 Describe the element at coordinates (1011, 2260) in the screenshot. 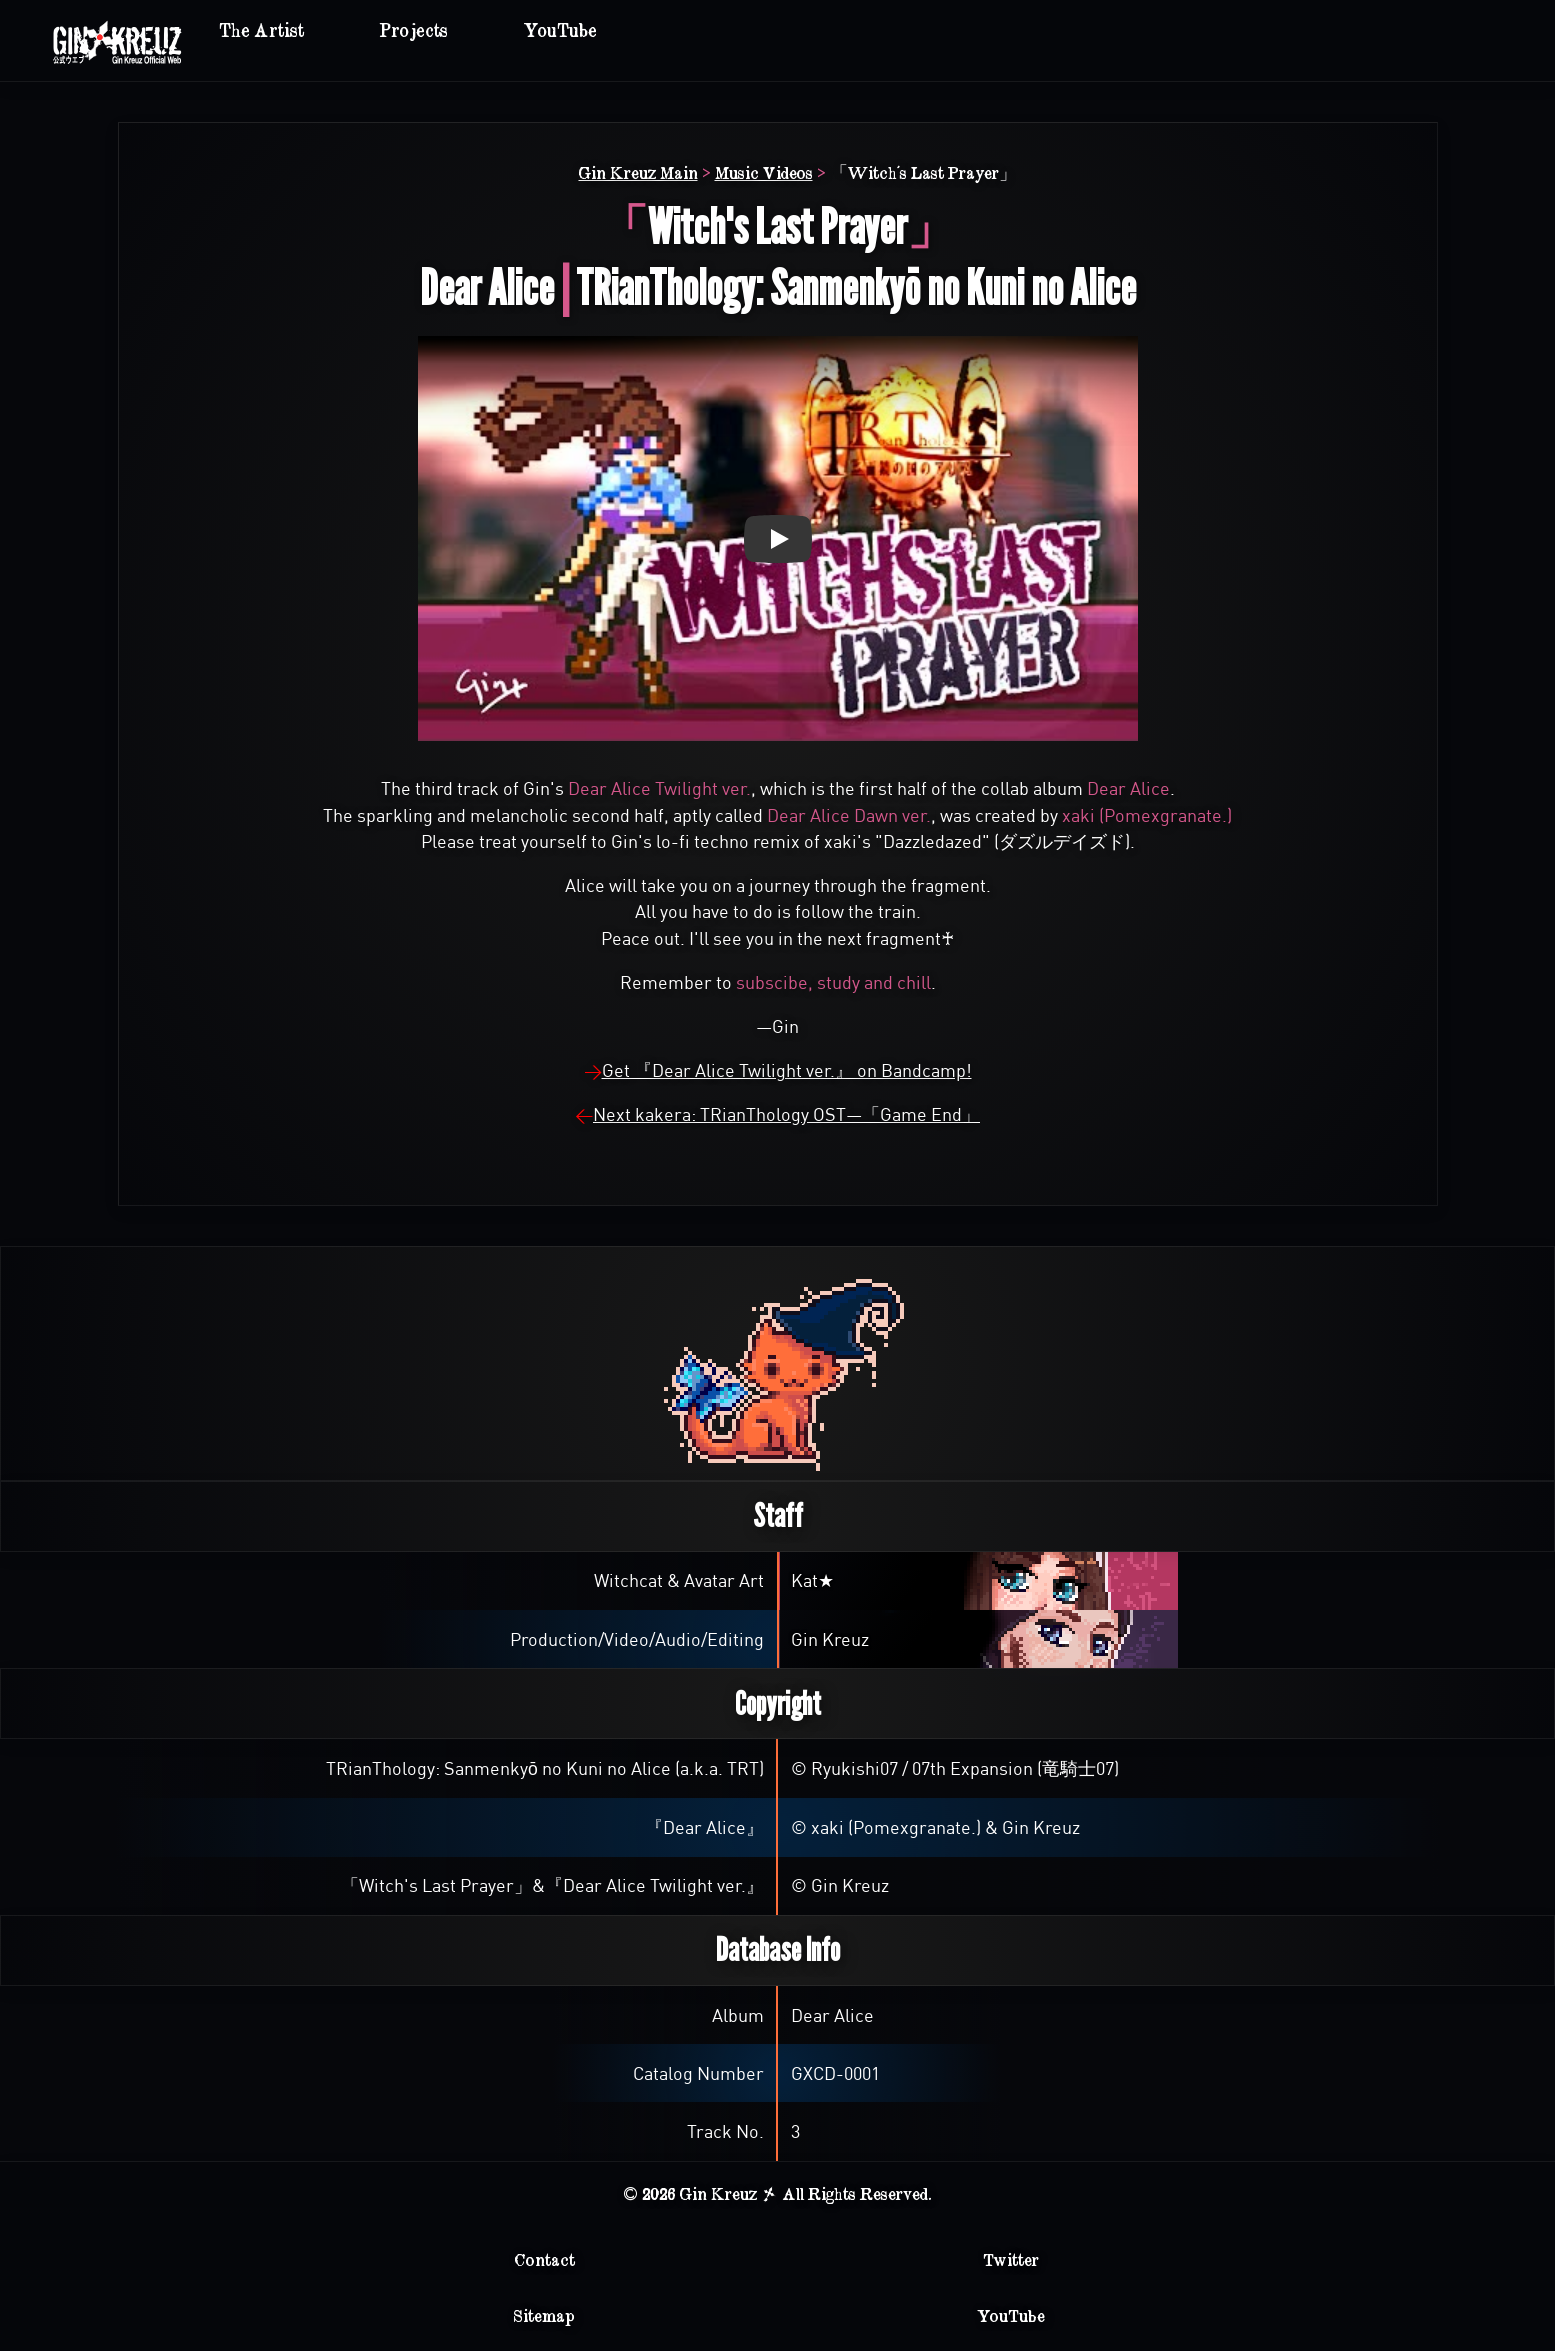

I see `Twitter` at that location.